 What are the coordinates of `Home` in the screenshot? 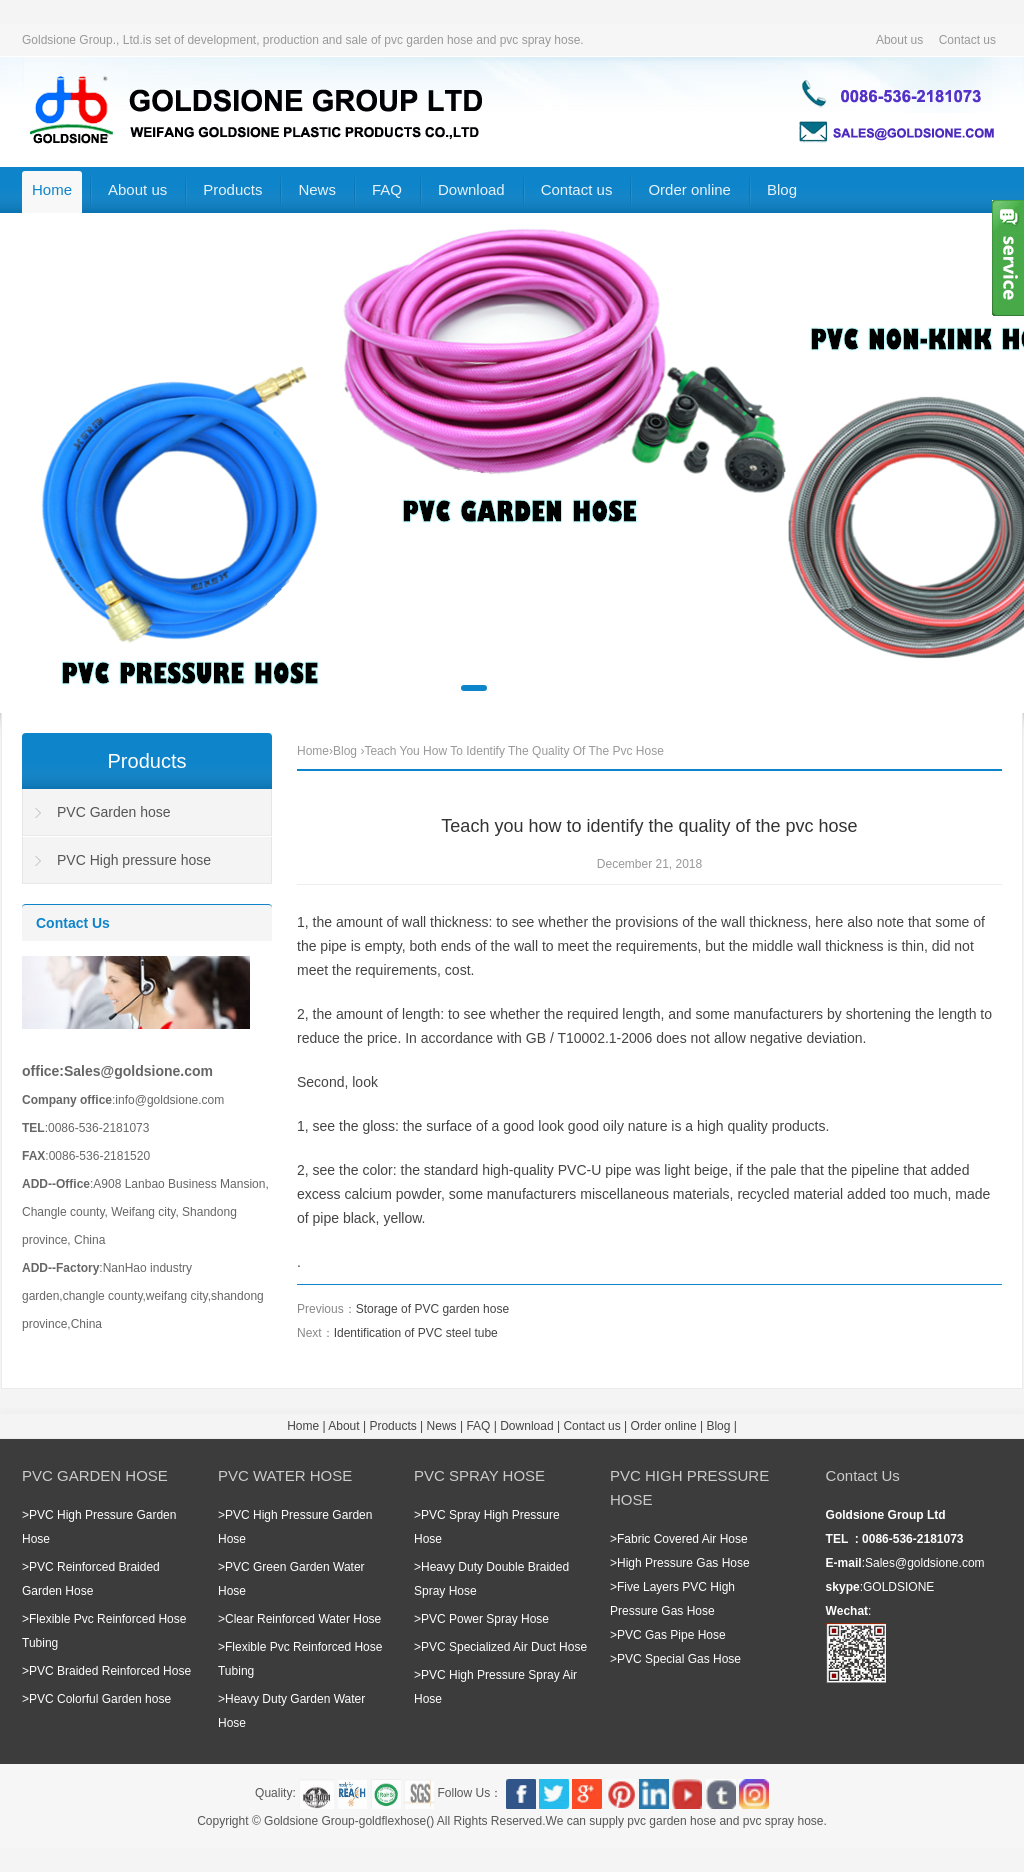 It's located at (52, 189).